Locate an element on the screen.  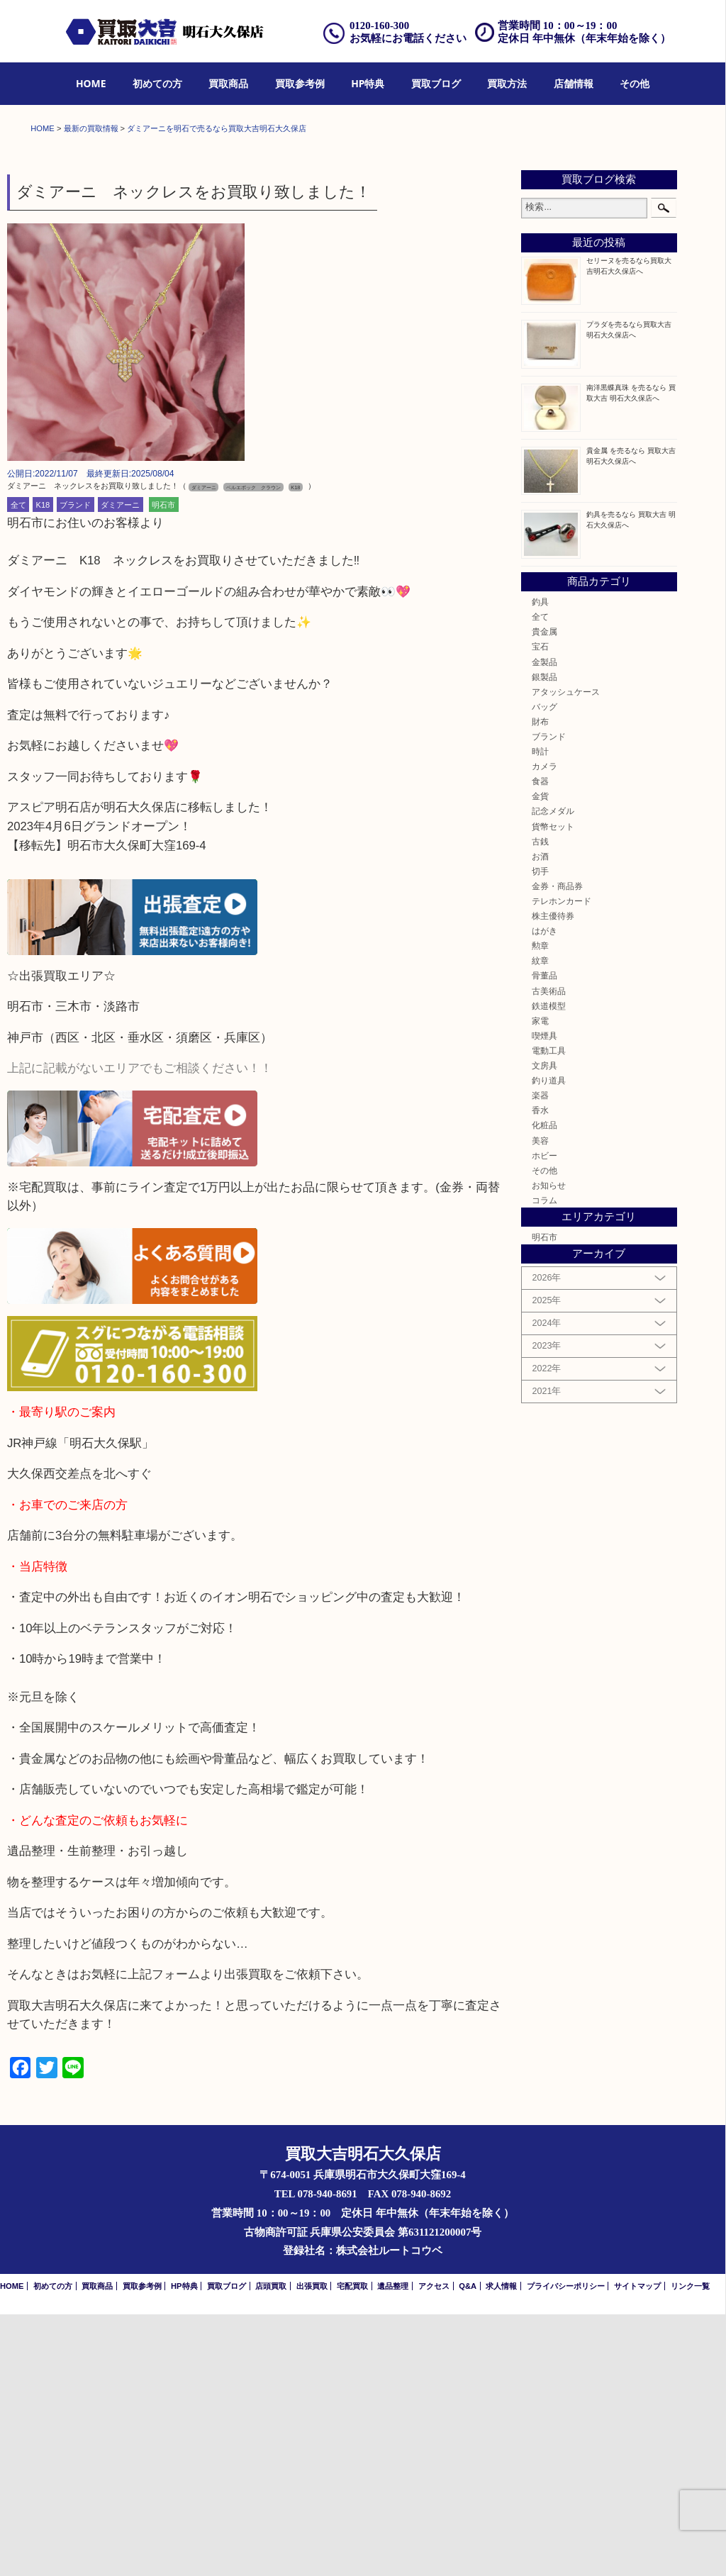
プライバシーポリシー is located at coordinates (566, 2547).